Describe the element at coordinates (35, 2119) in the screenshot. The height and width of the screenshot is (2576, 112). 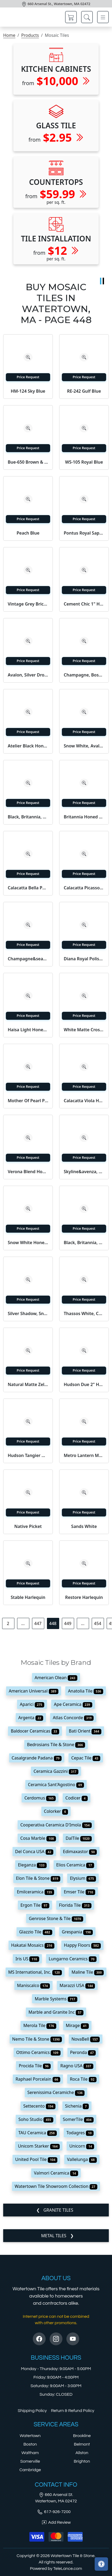
I see `Soho Studio` at that location.